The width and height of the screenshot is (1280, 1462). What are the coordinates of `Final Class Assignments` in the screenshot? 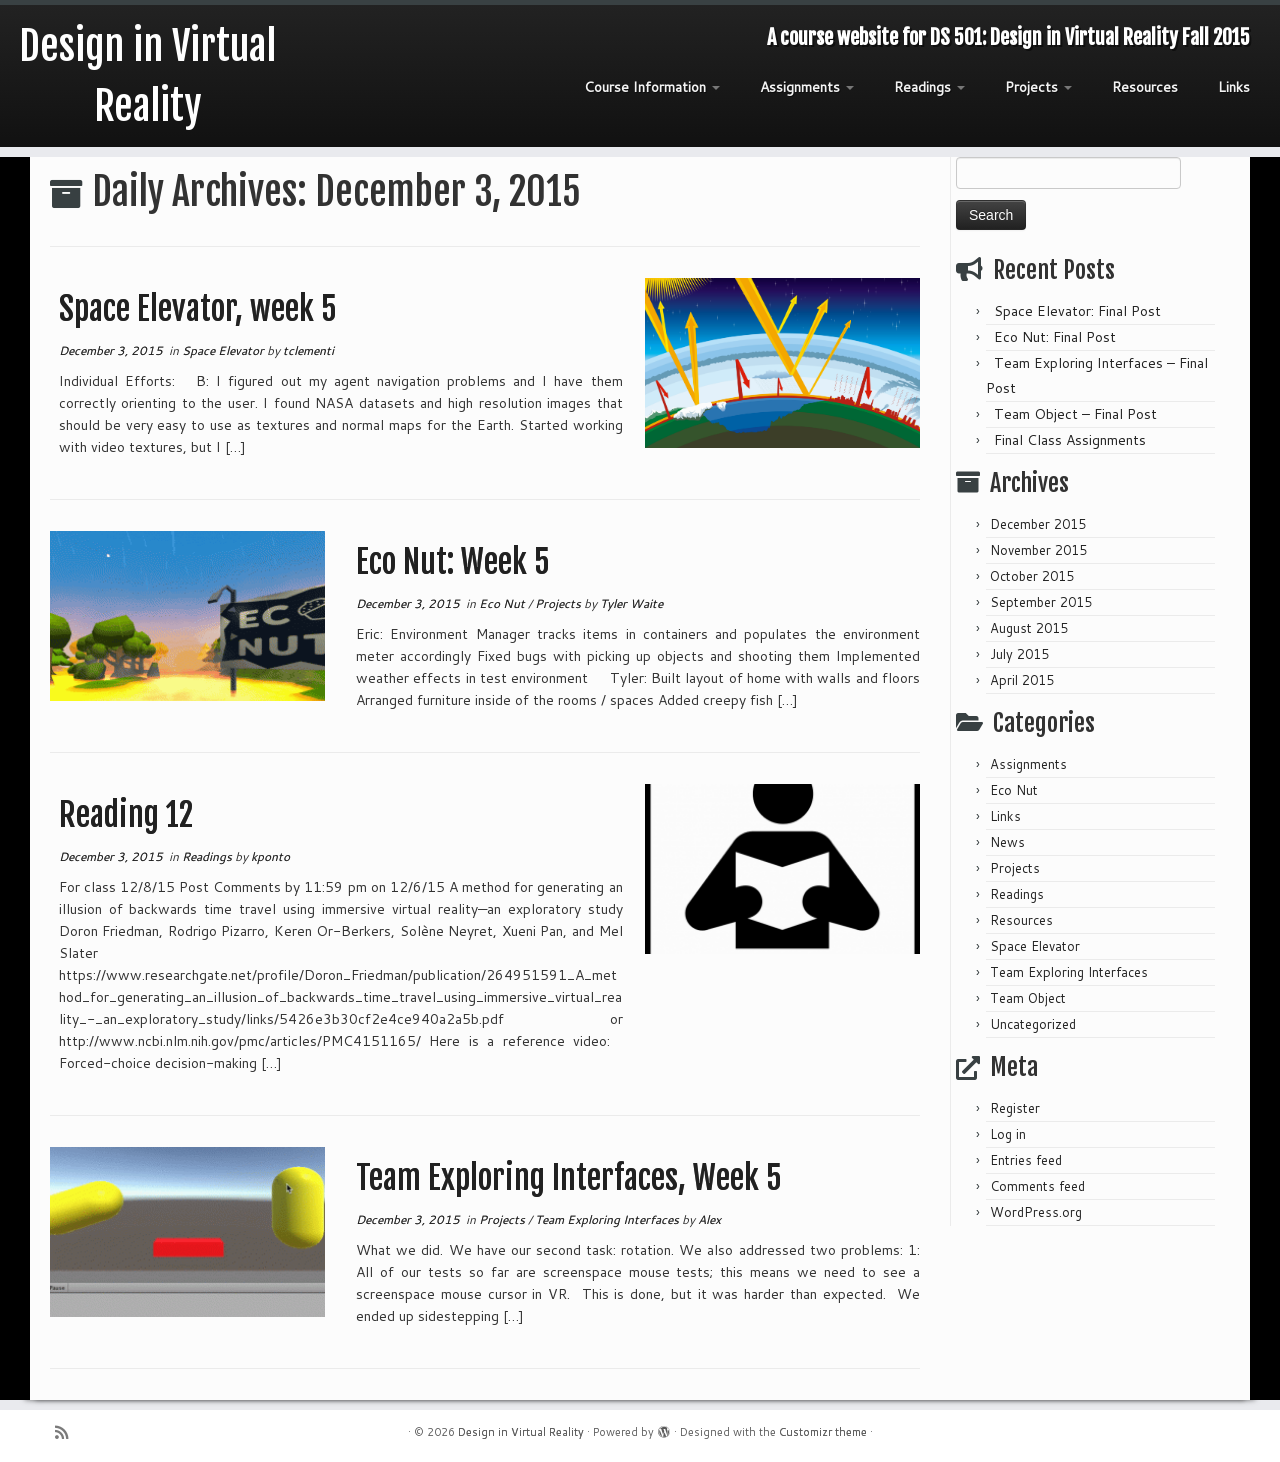 It's located at (1070, 440).